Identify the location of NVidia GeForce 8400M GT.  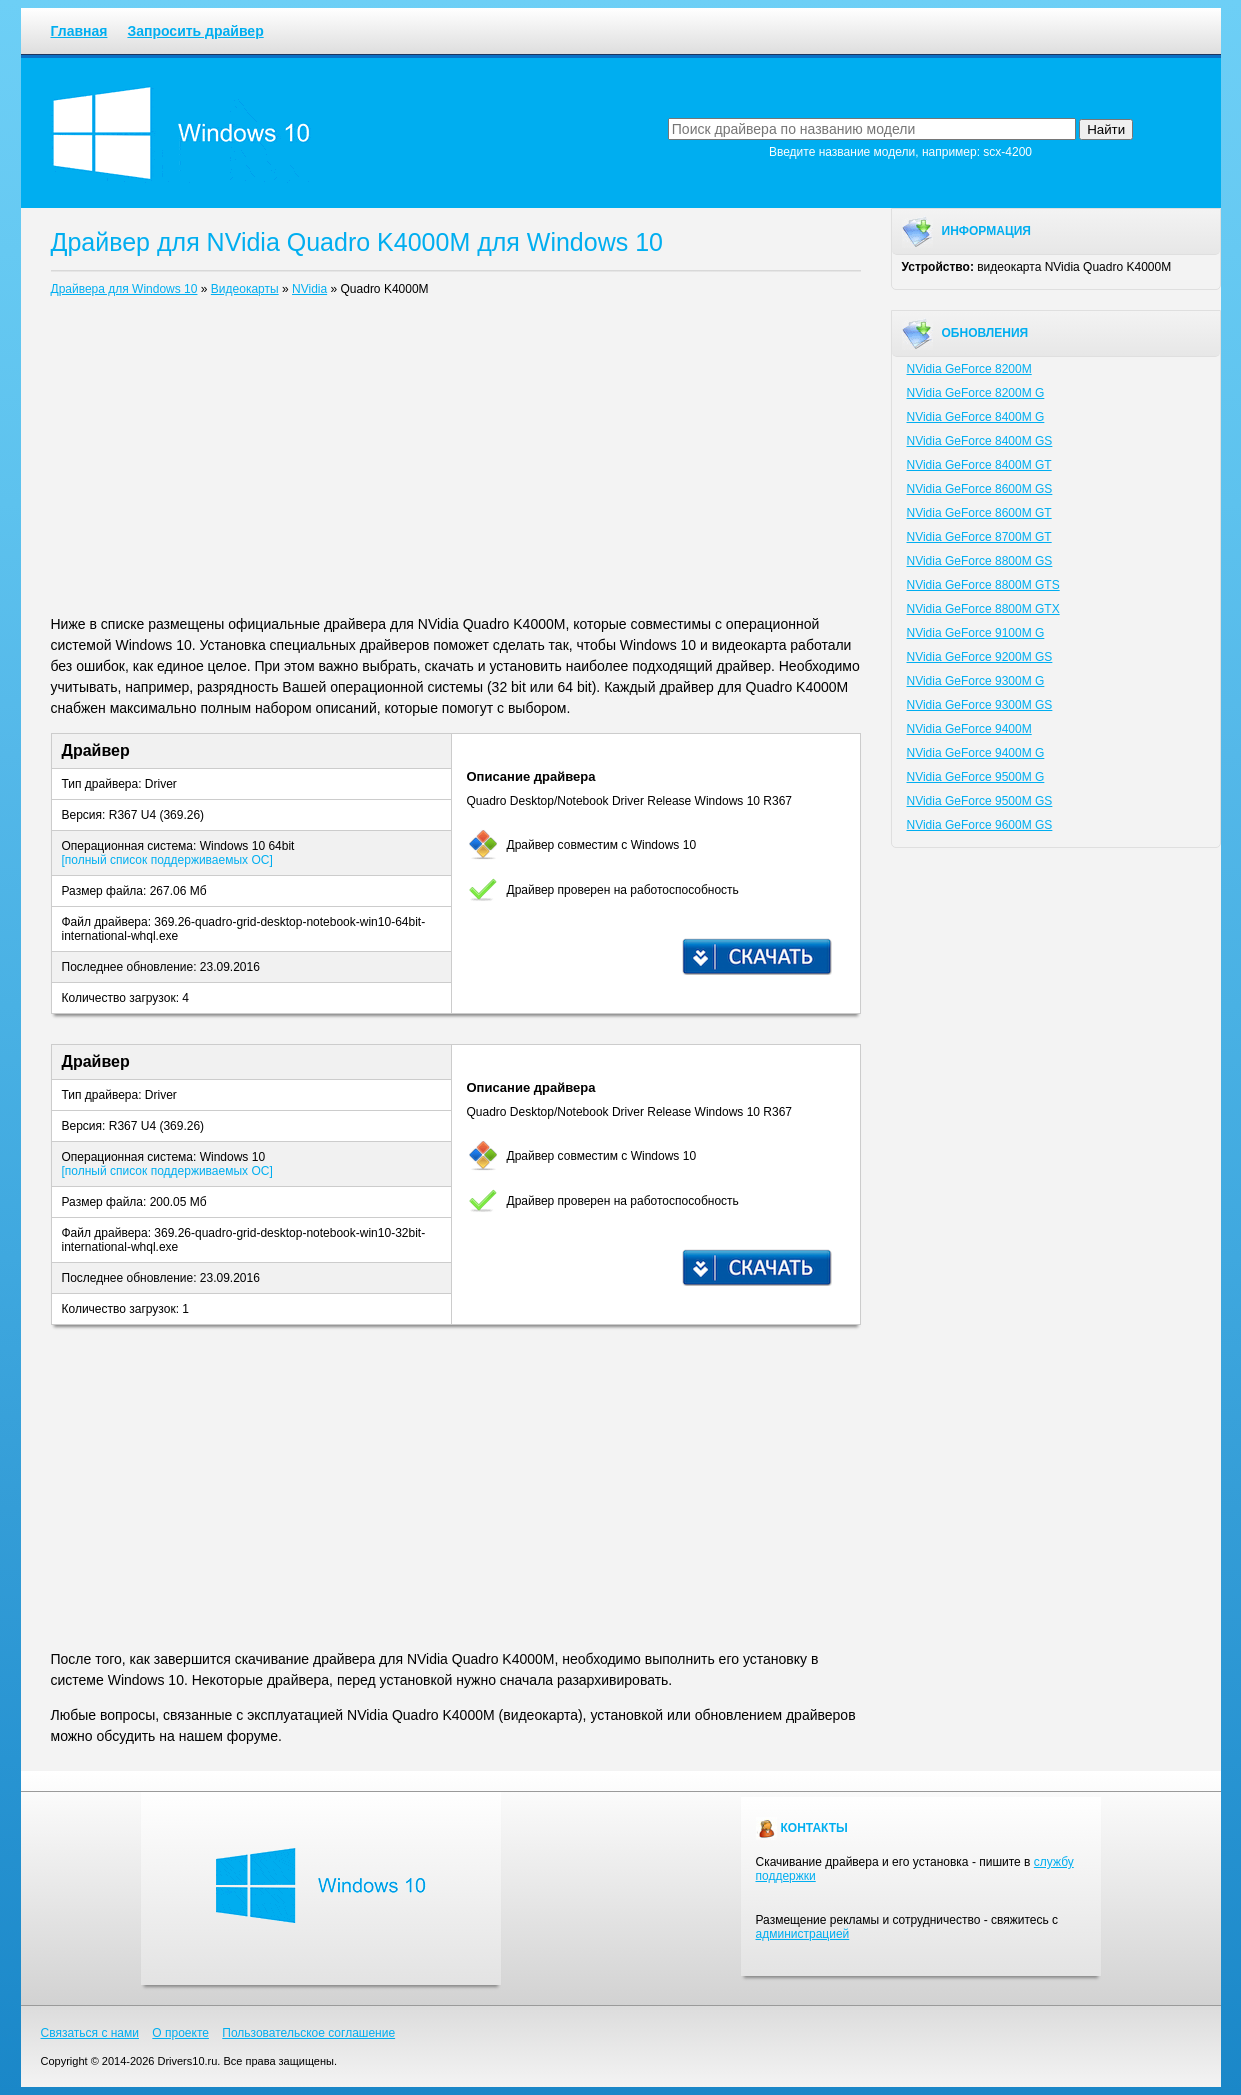
(979, 465).